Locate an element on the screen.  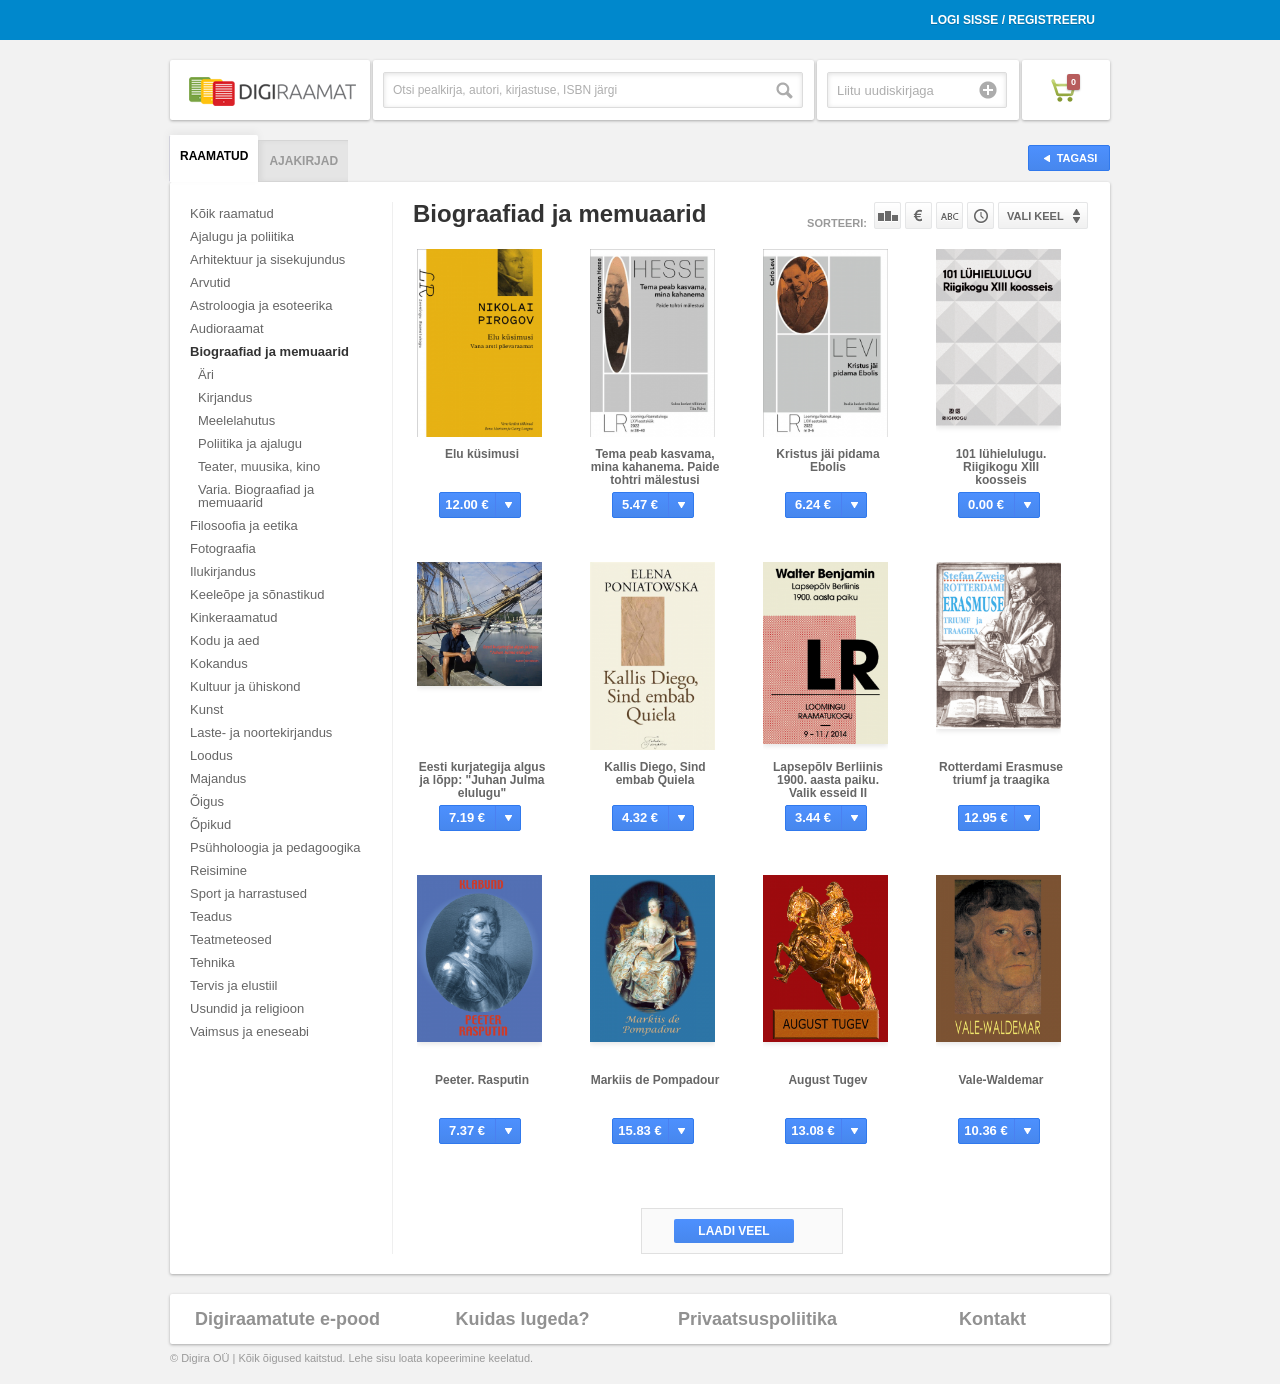
Kodu ja aed is located at coordinates (224, 640).